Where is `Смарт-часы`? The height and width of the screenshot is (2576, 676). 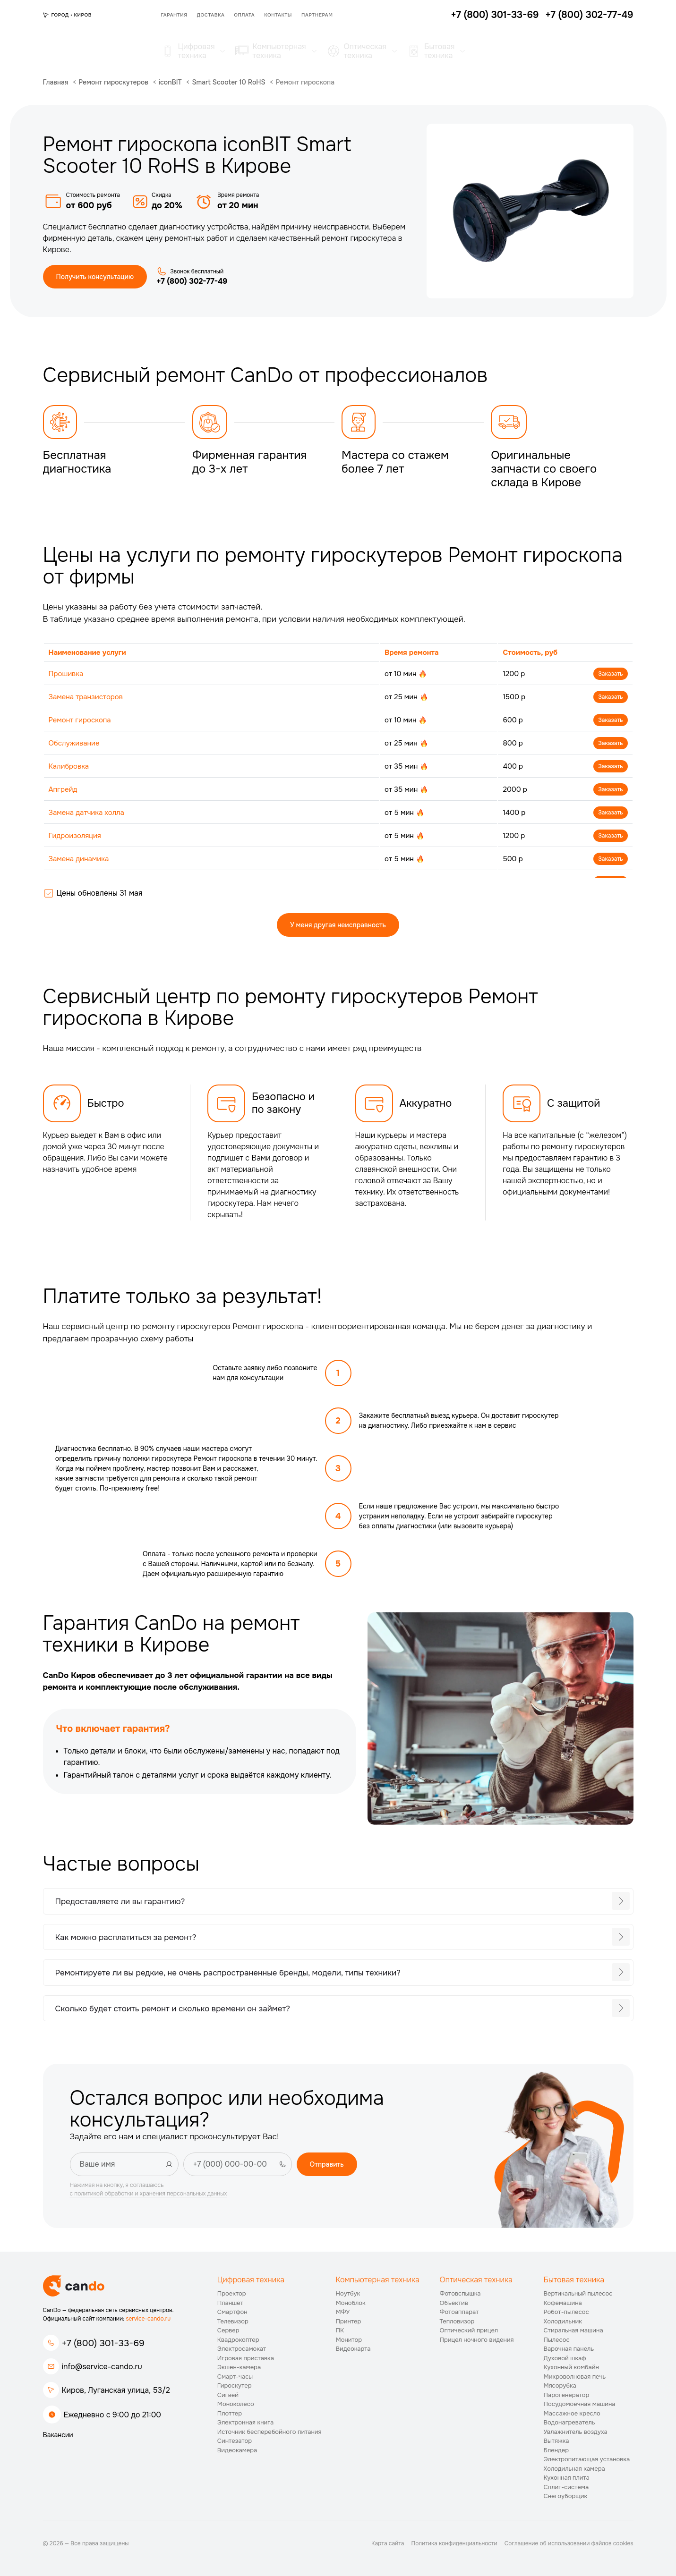
Смарт-часы is located at coordinates (235, 2377).